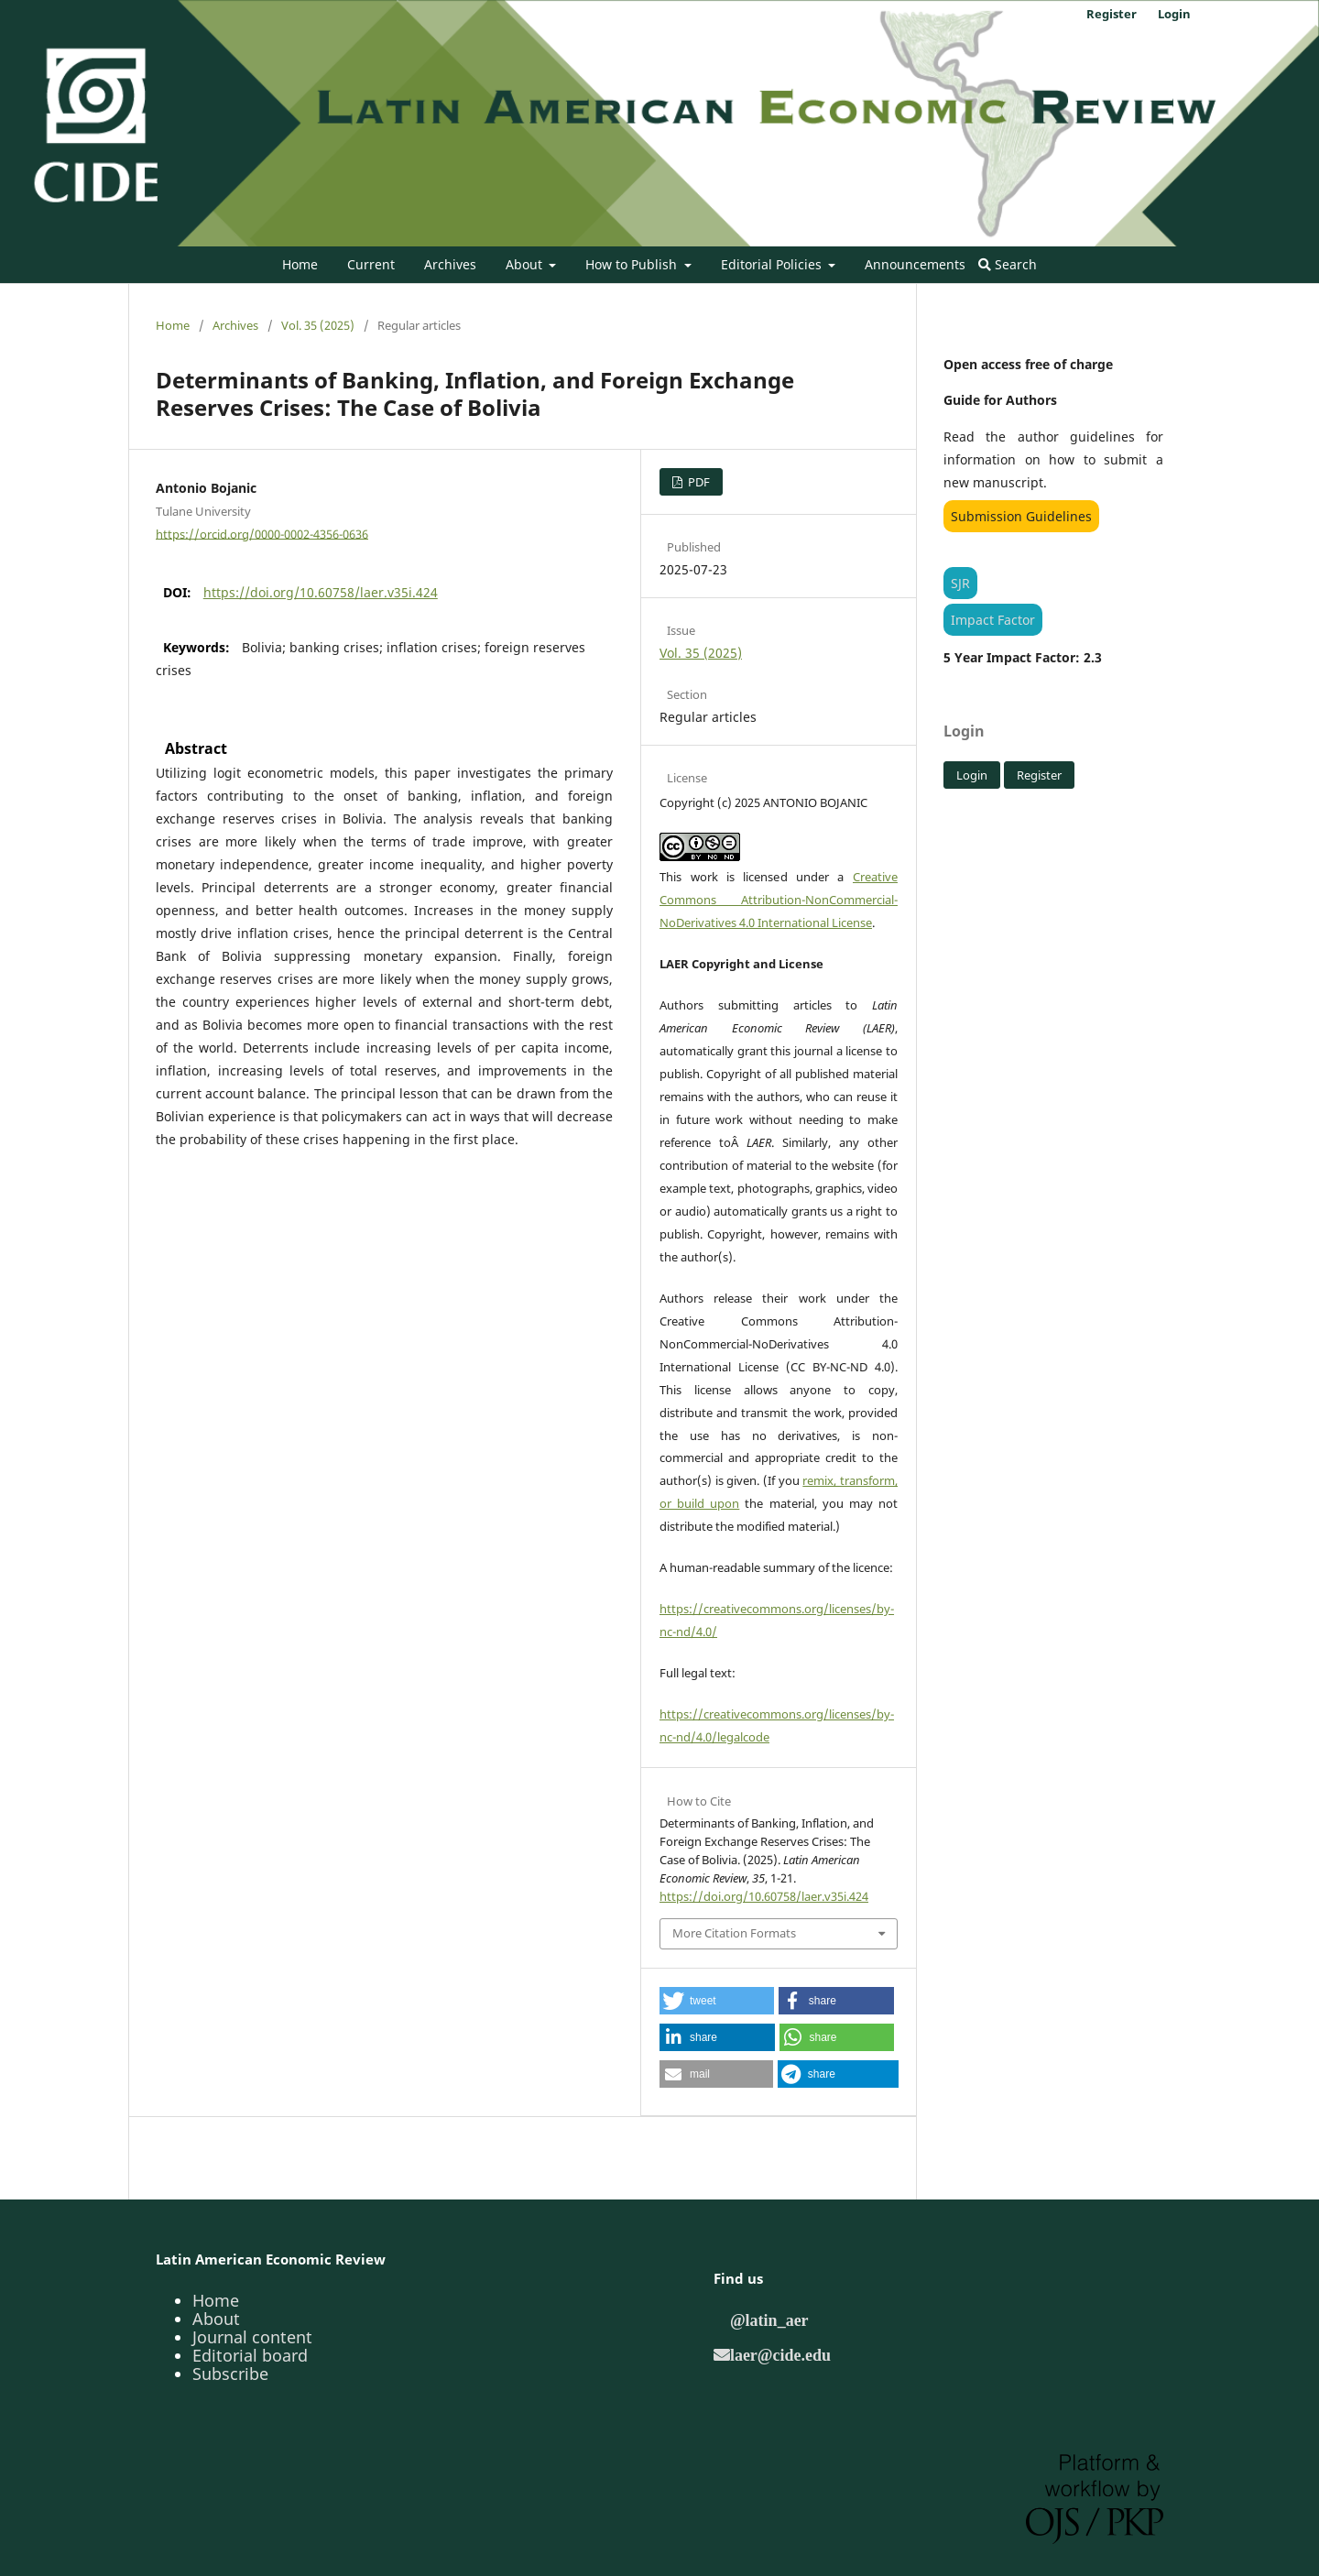 This screenshot has width=1319, height=2576. I want to click on More Citation Formats, so click(734, 1933).